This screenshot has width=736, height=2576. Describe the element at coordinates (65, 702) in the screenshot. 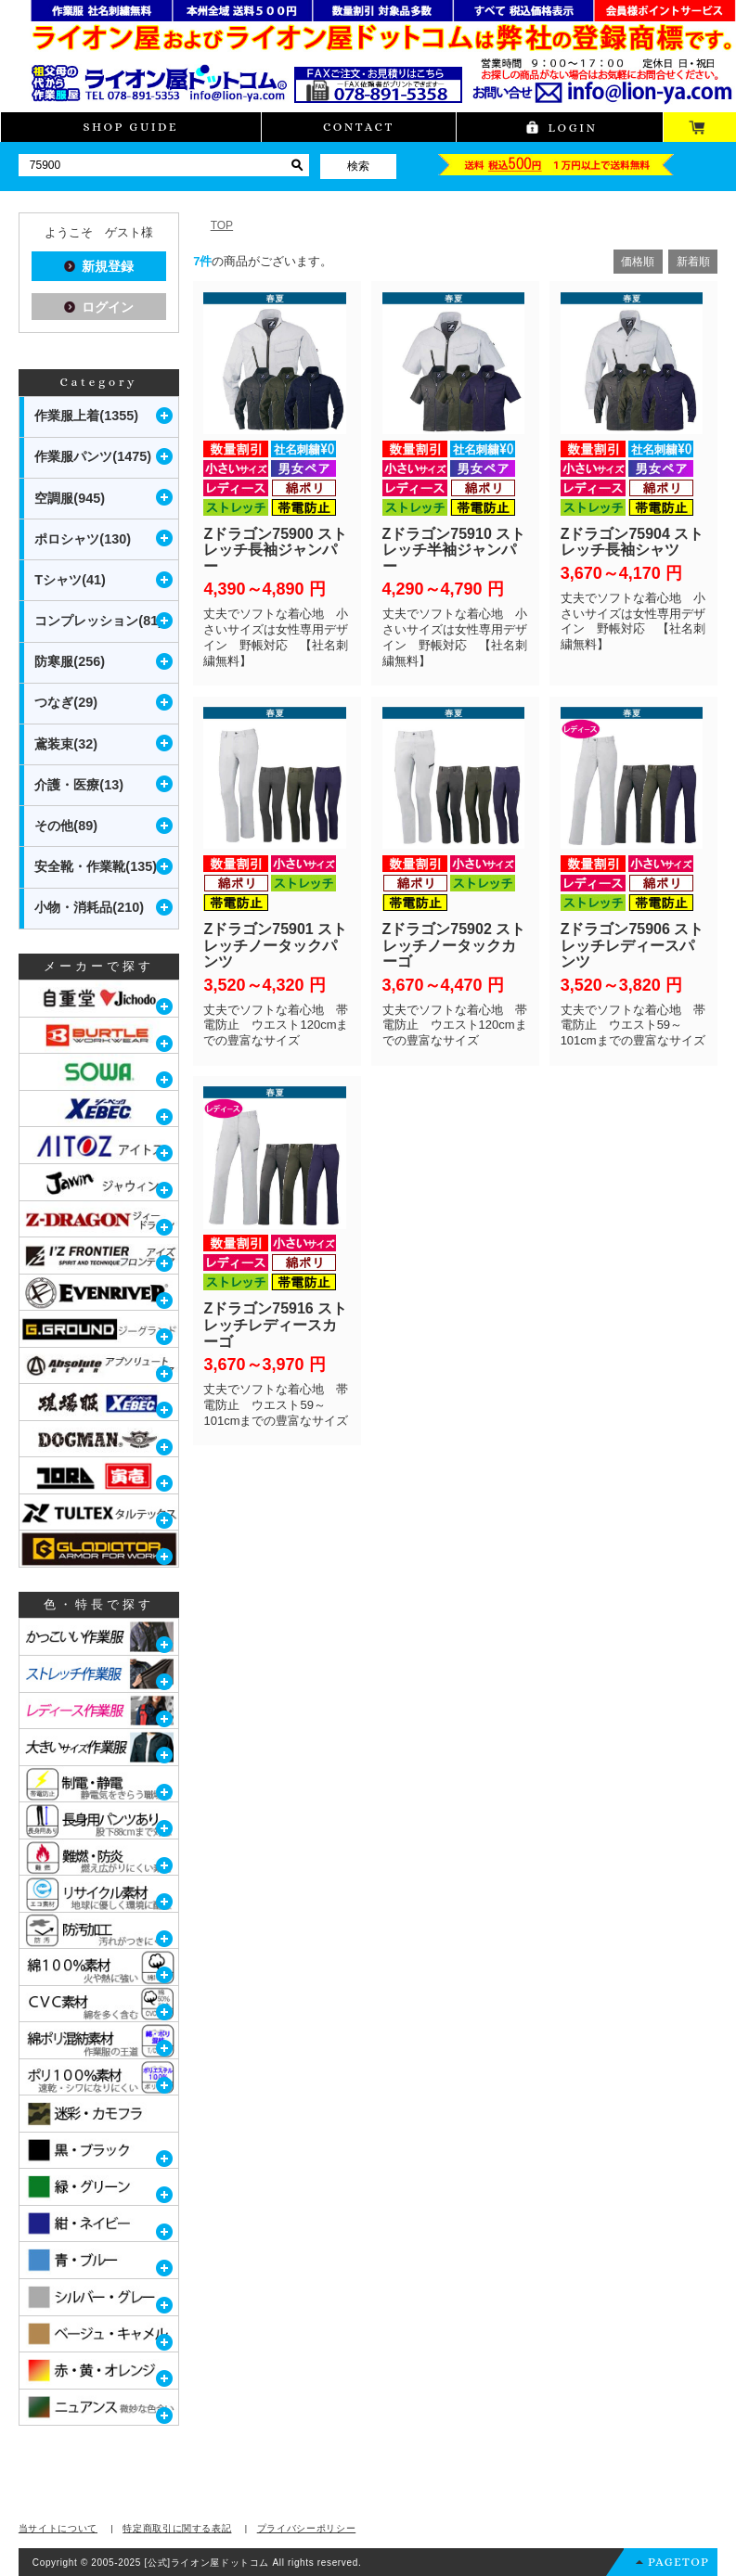

I see `つなぎ(29)` at that location.